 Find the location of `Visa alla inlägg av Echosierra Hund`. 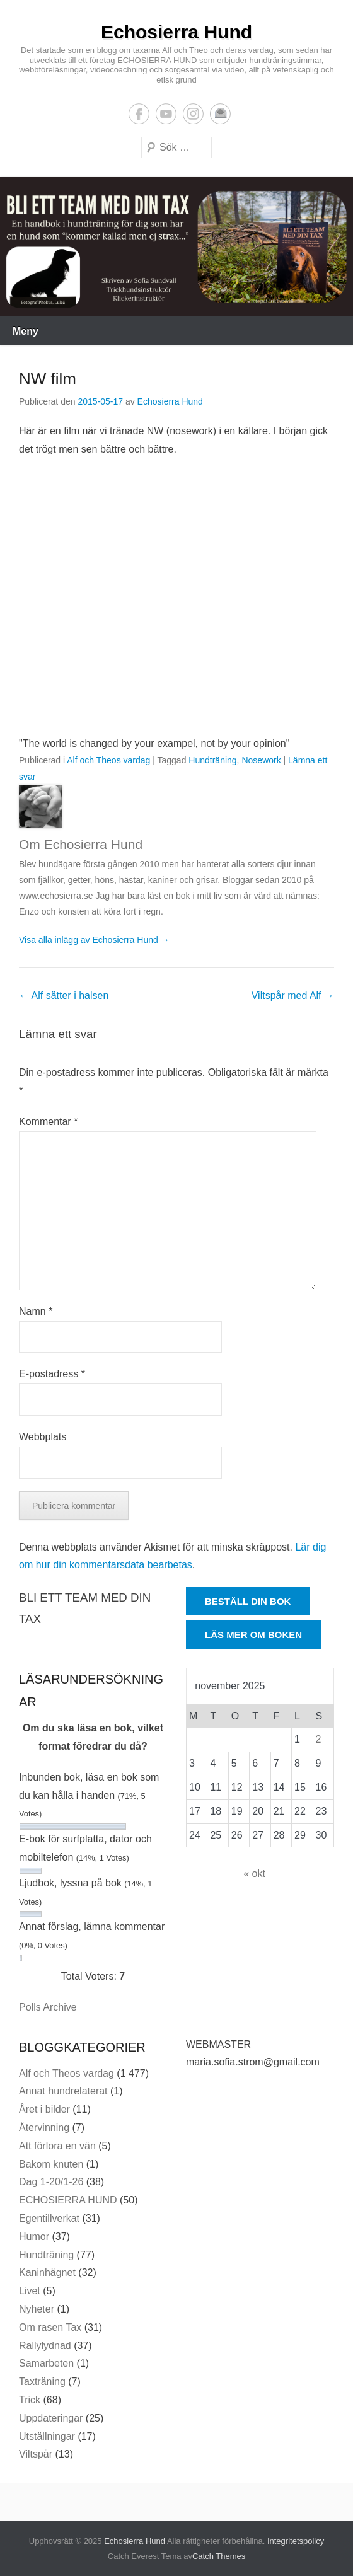

Visa alla inlägg av Echosierra Hund is located at coordinates (94, 940).